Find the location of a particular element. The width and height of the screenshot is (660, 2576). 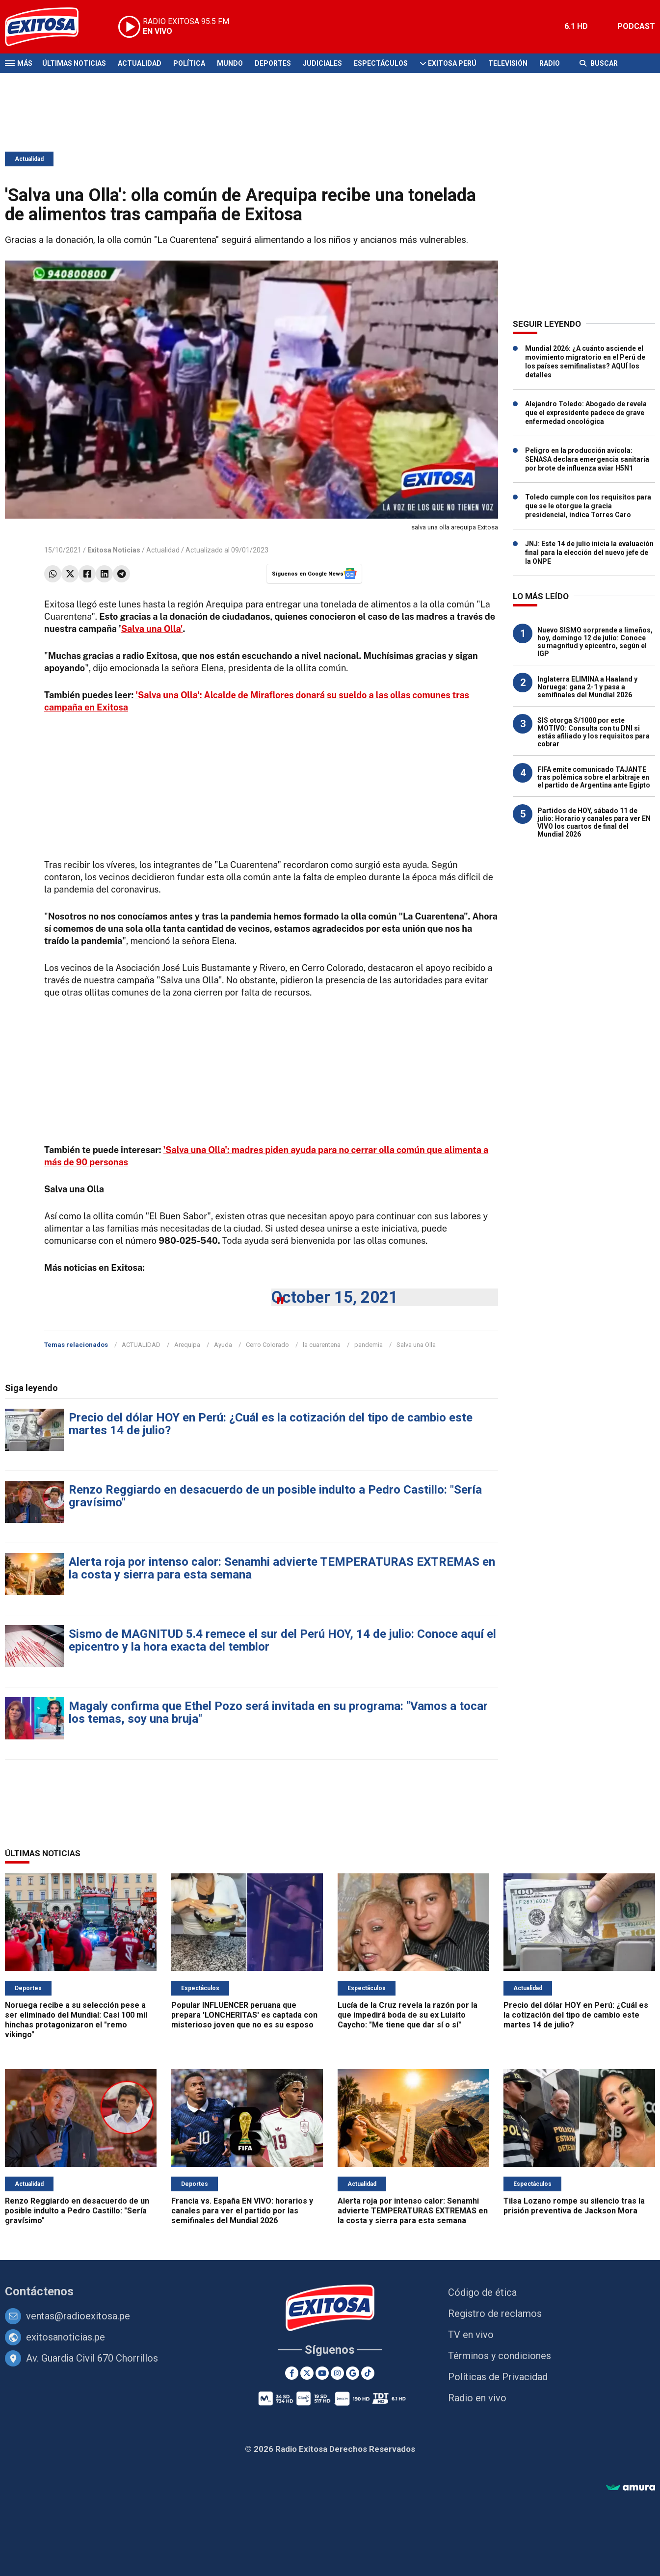

Peligro en la producción avícola: SENASA declara emergencia sanitaria por brote de influenza aviar H5N1 is located at coordinates (587, 459).